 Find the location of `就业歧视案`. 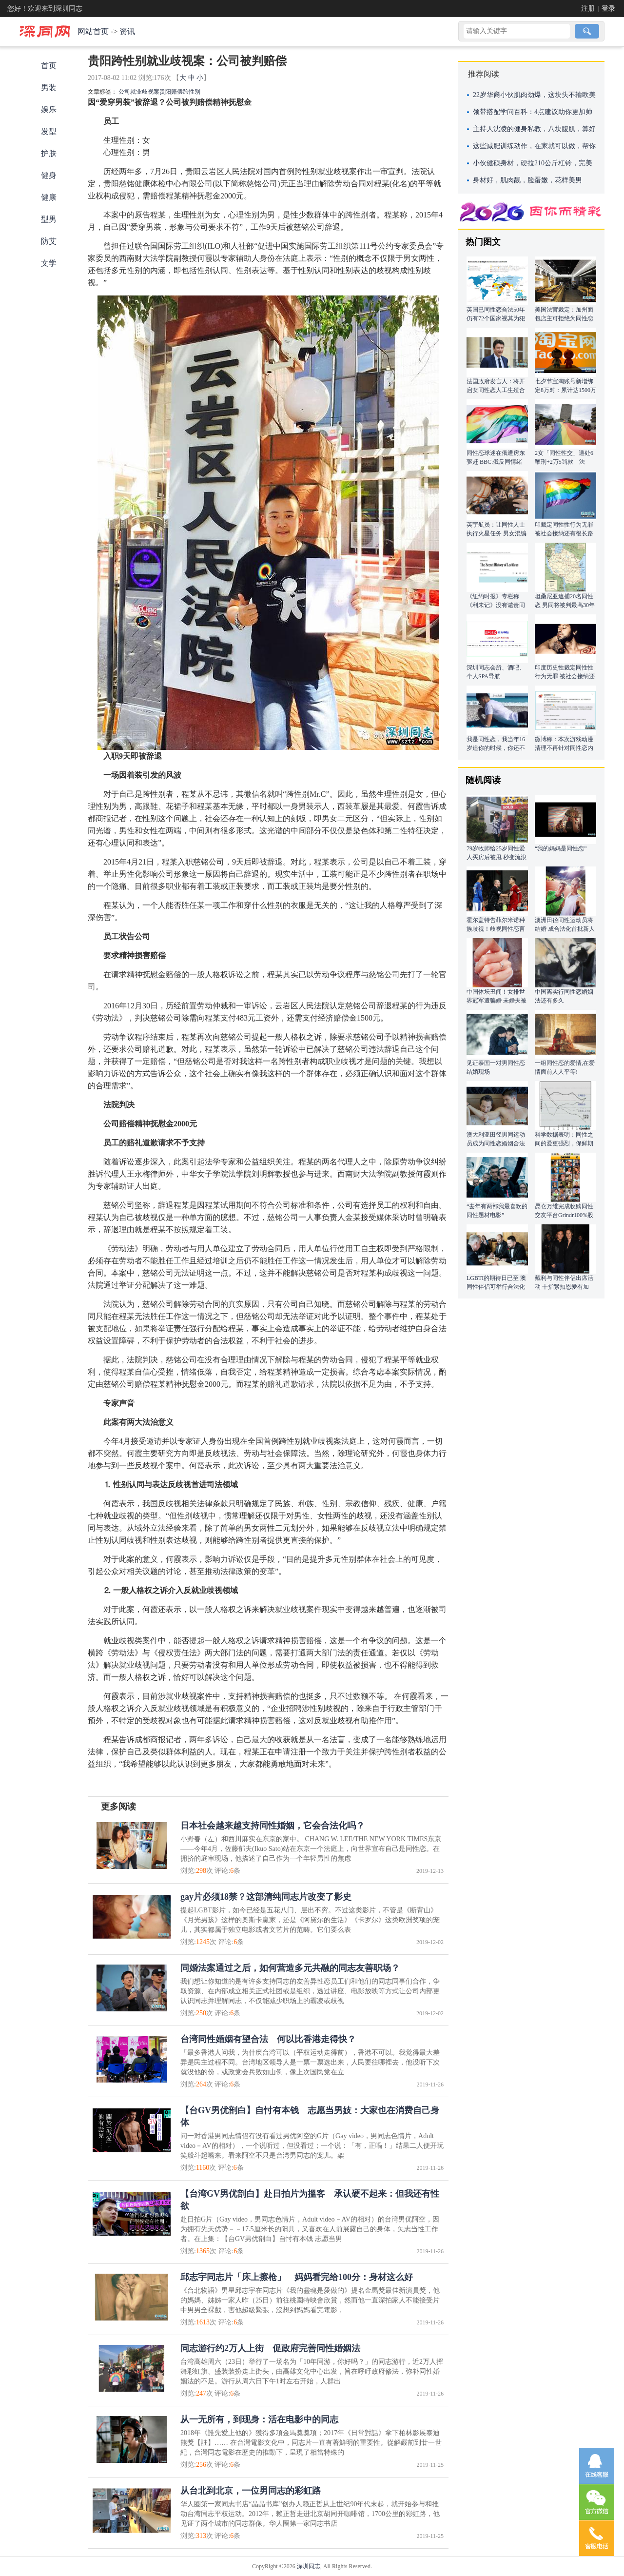

就业歧视案 is located at coordinates (144, 91).